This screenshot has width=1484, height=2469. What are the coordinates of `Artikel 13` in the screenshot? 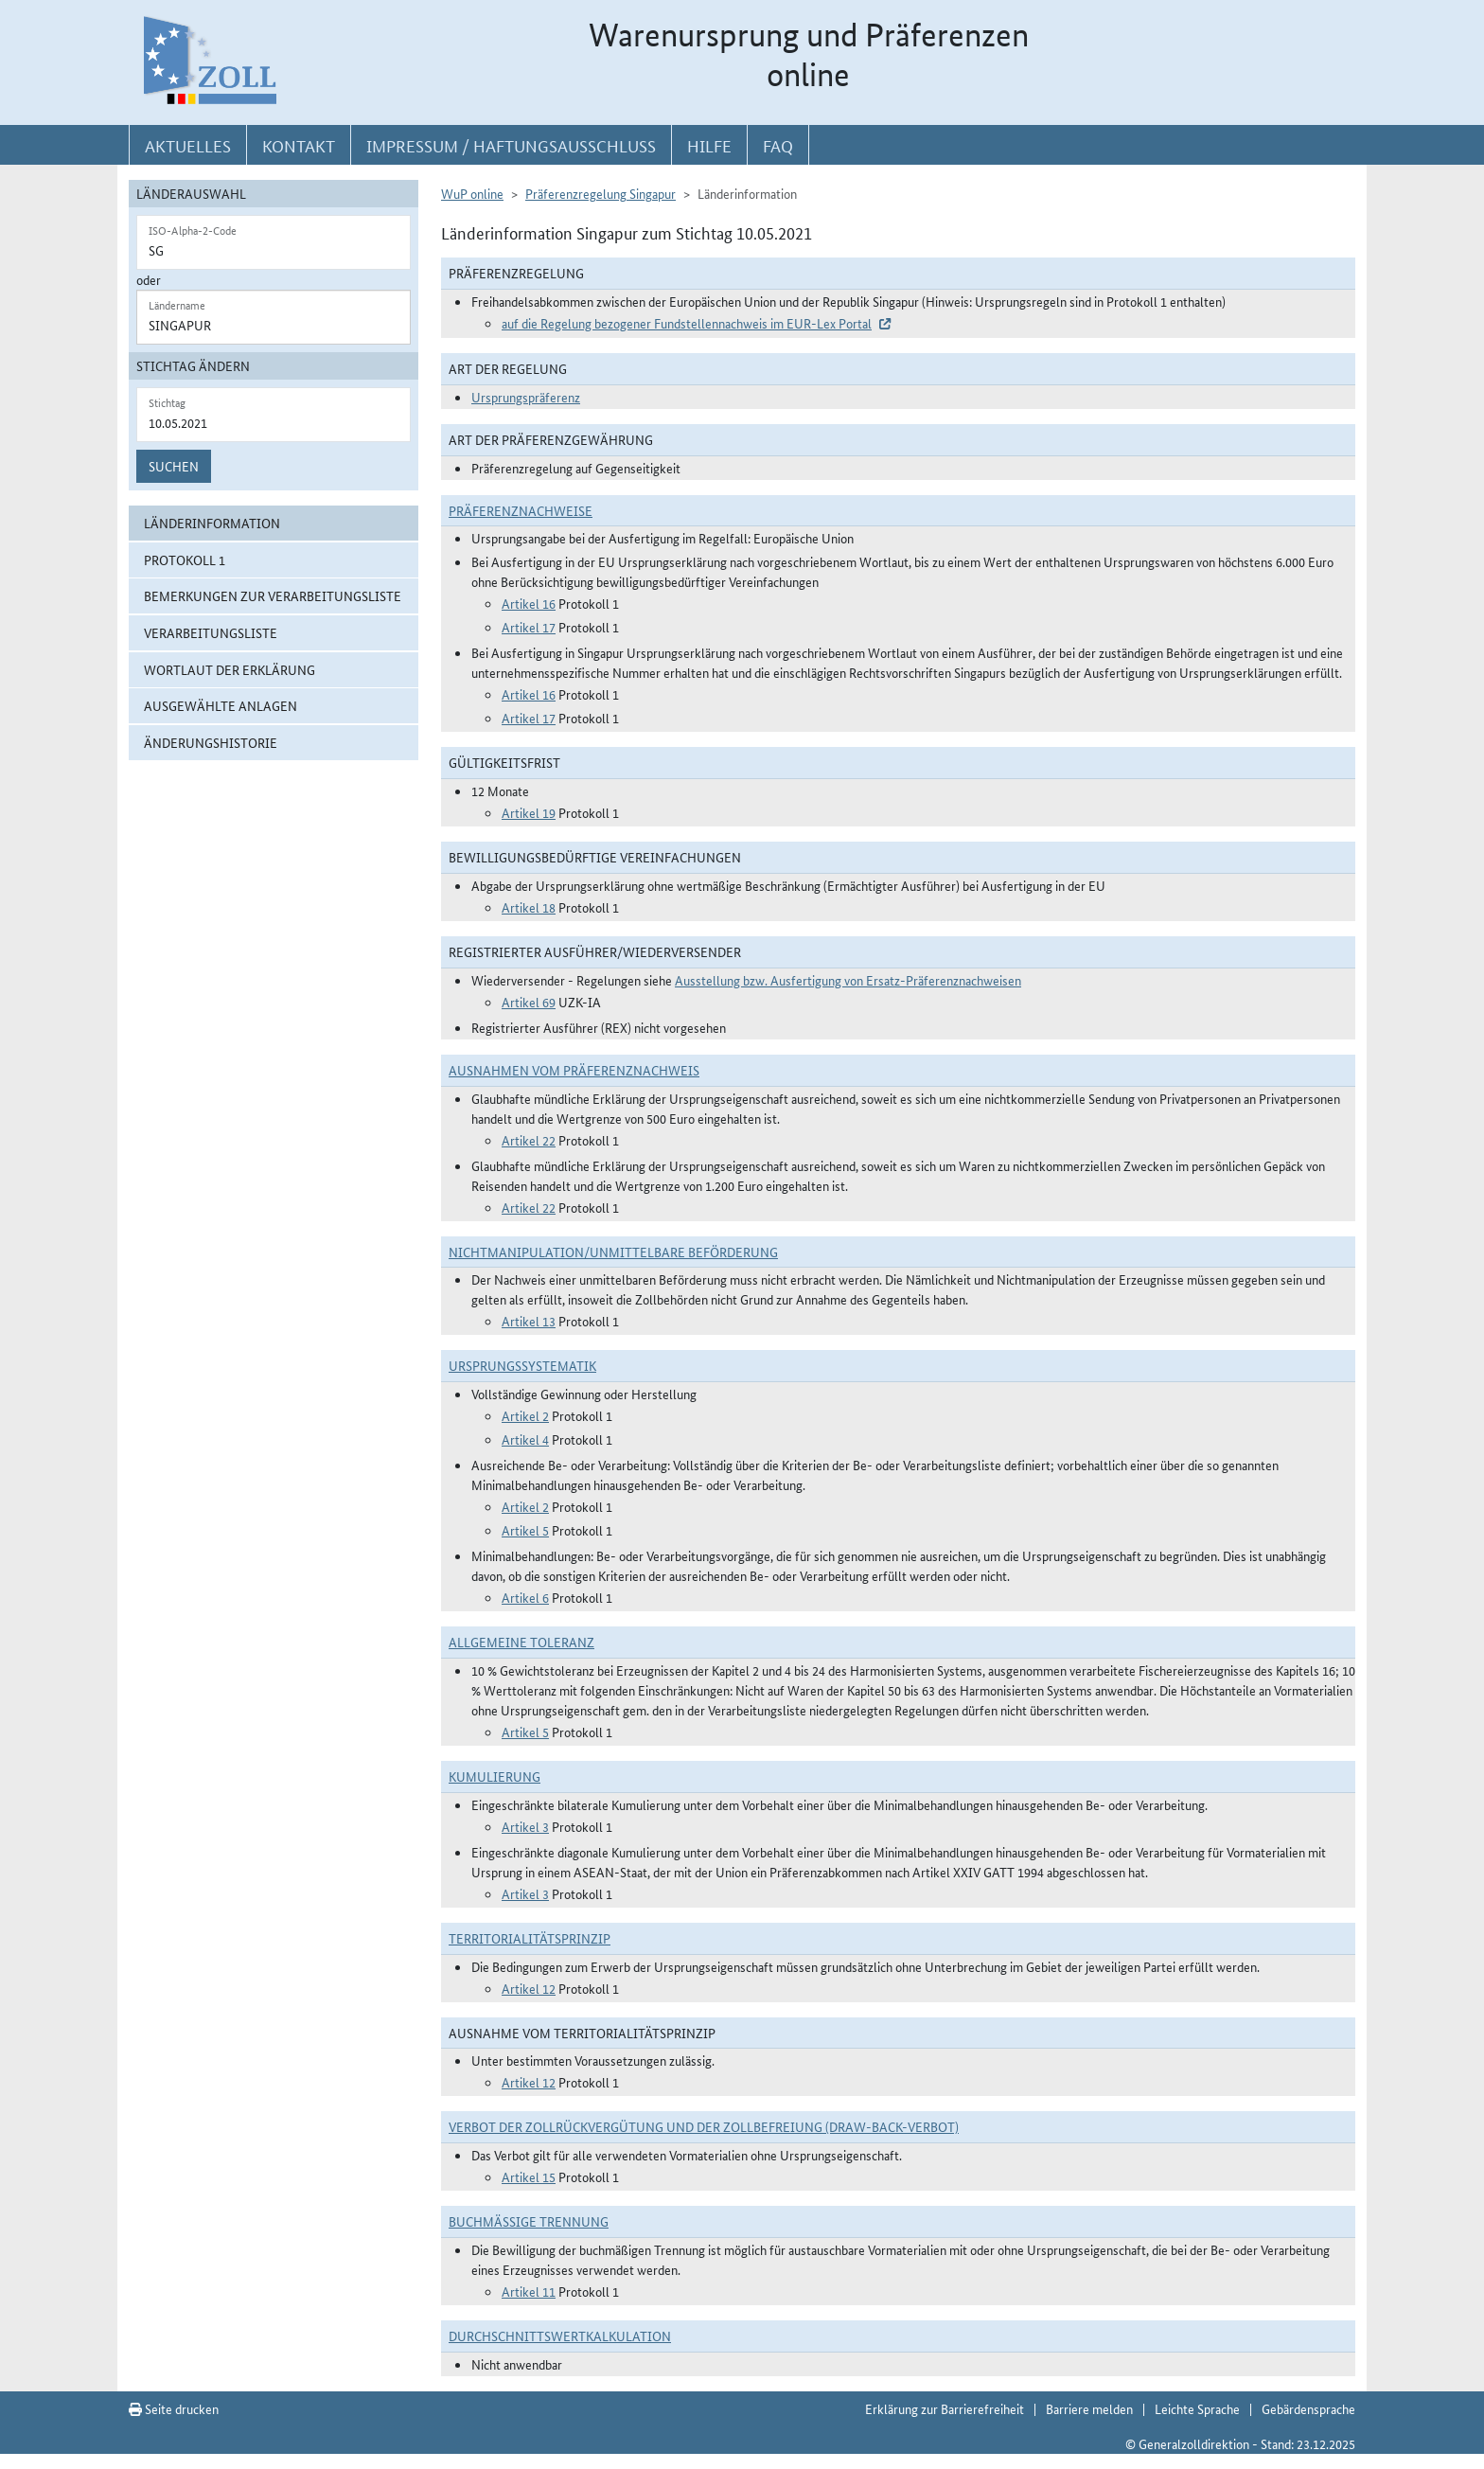 It's located at (529, 1320).